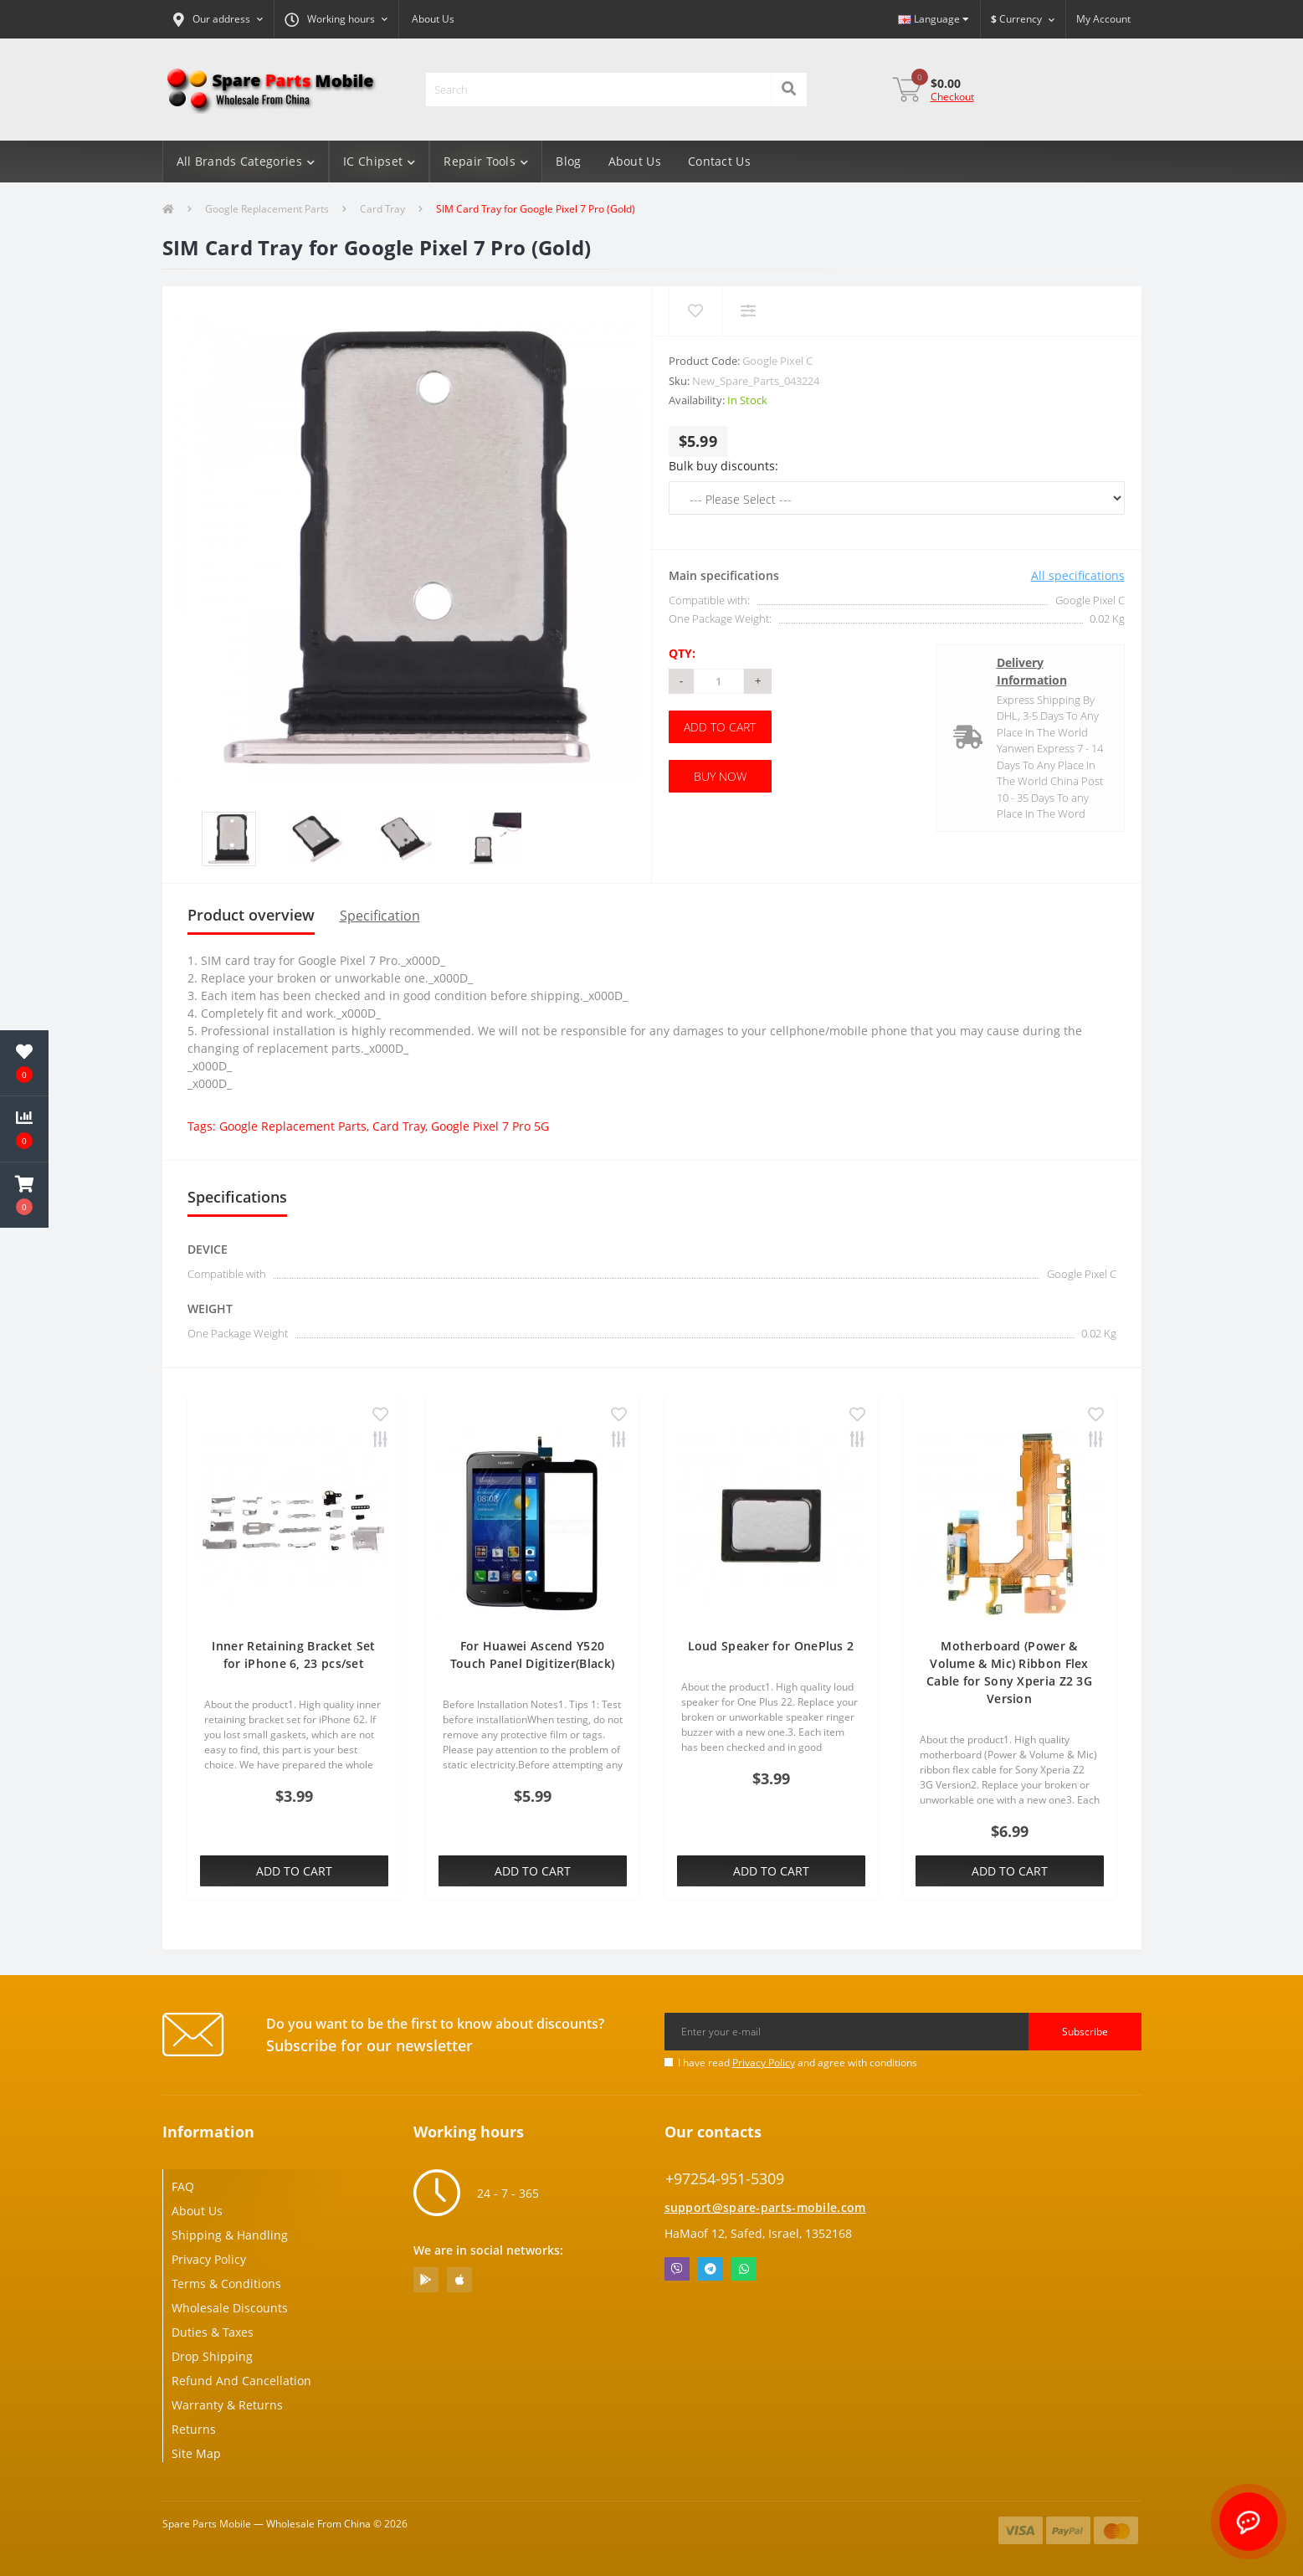 The height and width of the screenshot is (2576, 1303). What do you see at coordinates (1032, 671) in the screenshot?
I see `Delivery Information` at bounding box center [1032, 671].